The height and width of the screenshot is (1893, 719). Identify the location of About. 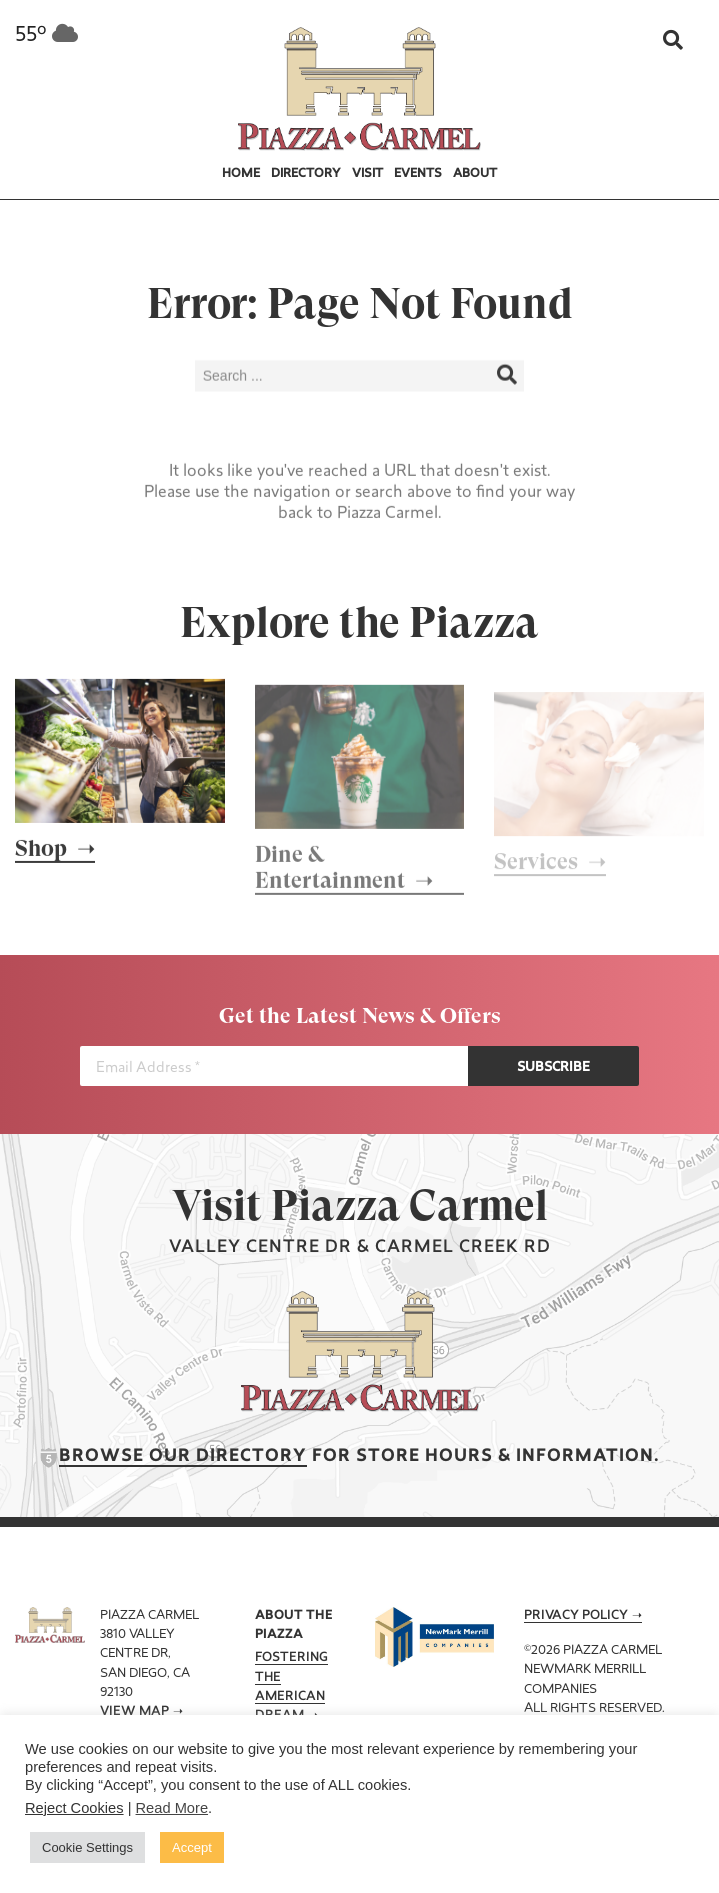
(475, 174).